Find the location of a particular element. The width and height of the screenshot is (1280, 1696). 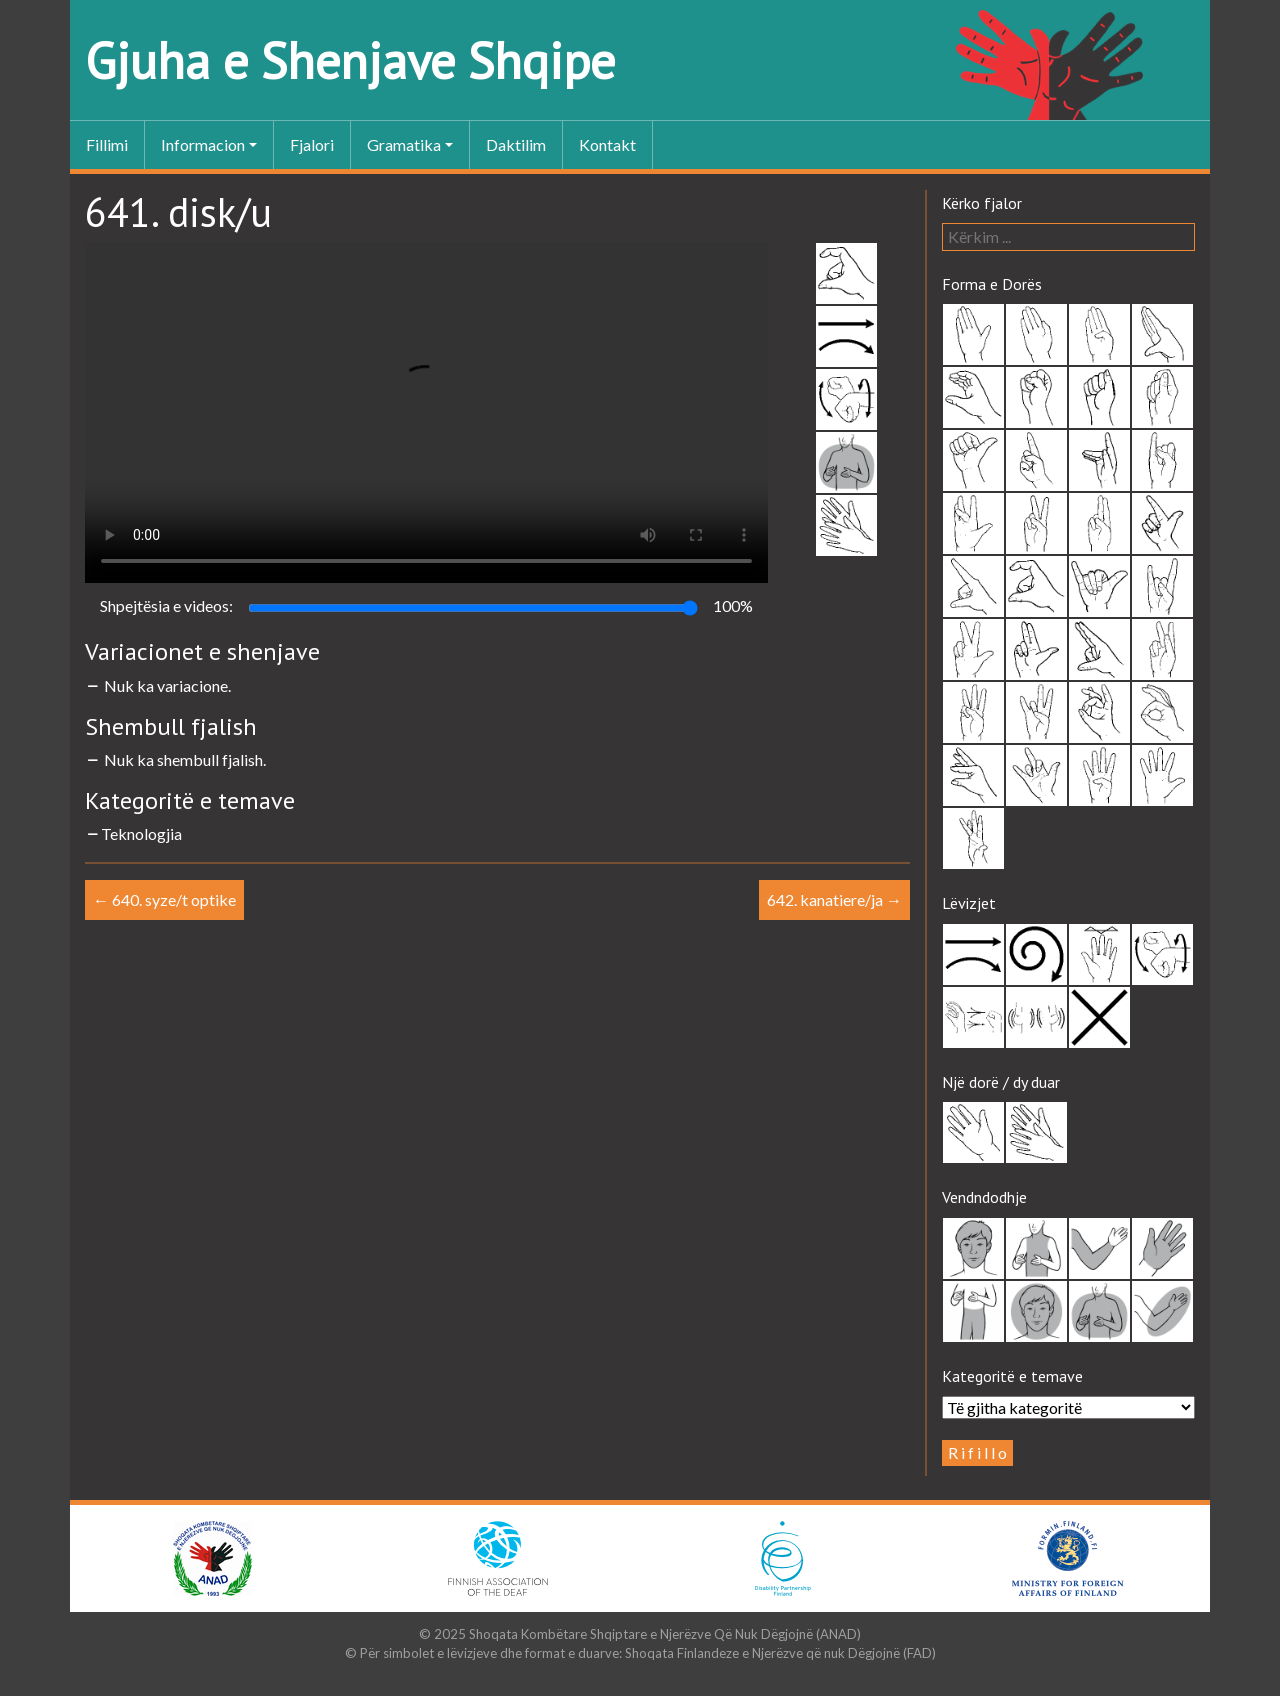

Daktilim is located at coordinates (516, 144).